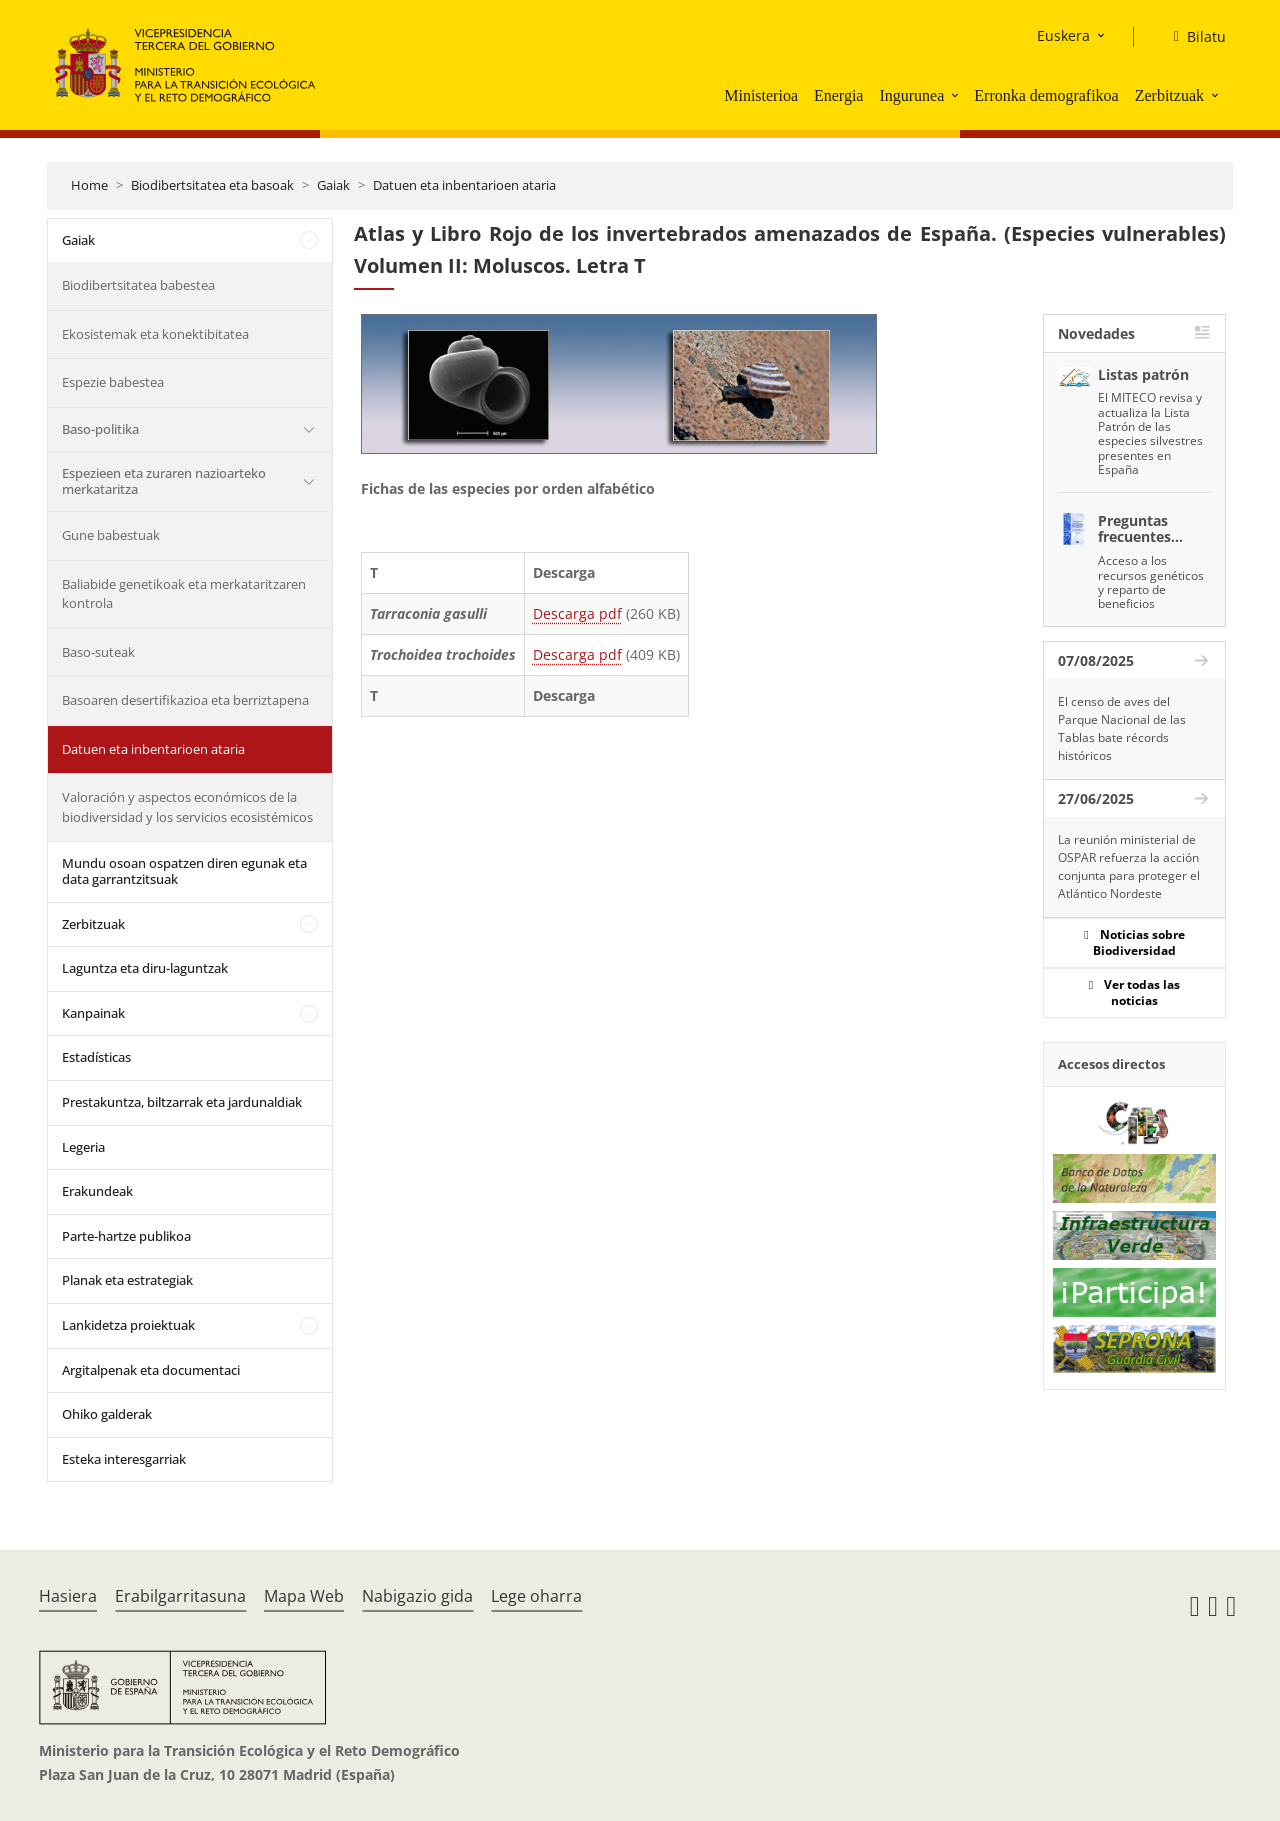 The width and height of the screenshot is (1280, 1821). Describe the element at coordinates (151, 1370) in the screenshot. I see `Argitalpenak eta documentaci` at that location.